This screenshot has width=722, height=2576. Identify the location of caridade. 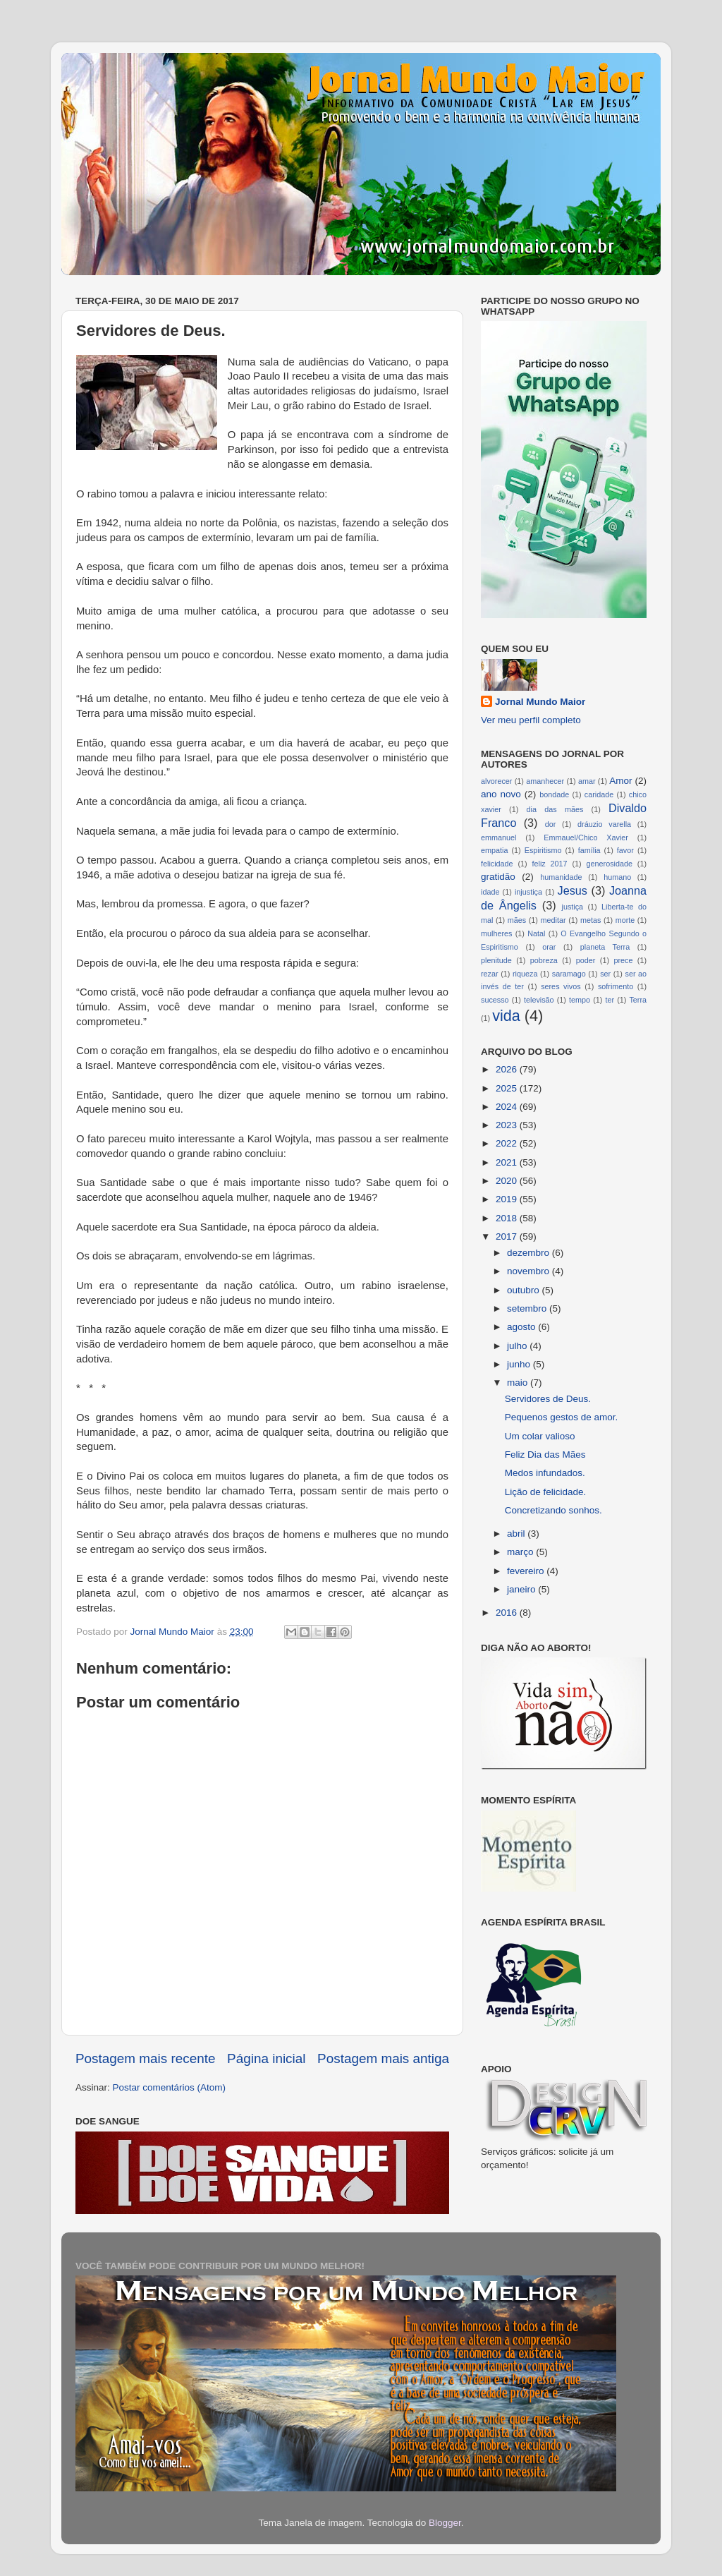
(599, 794).